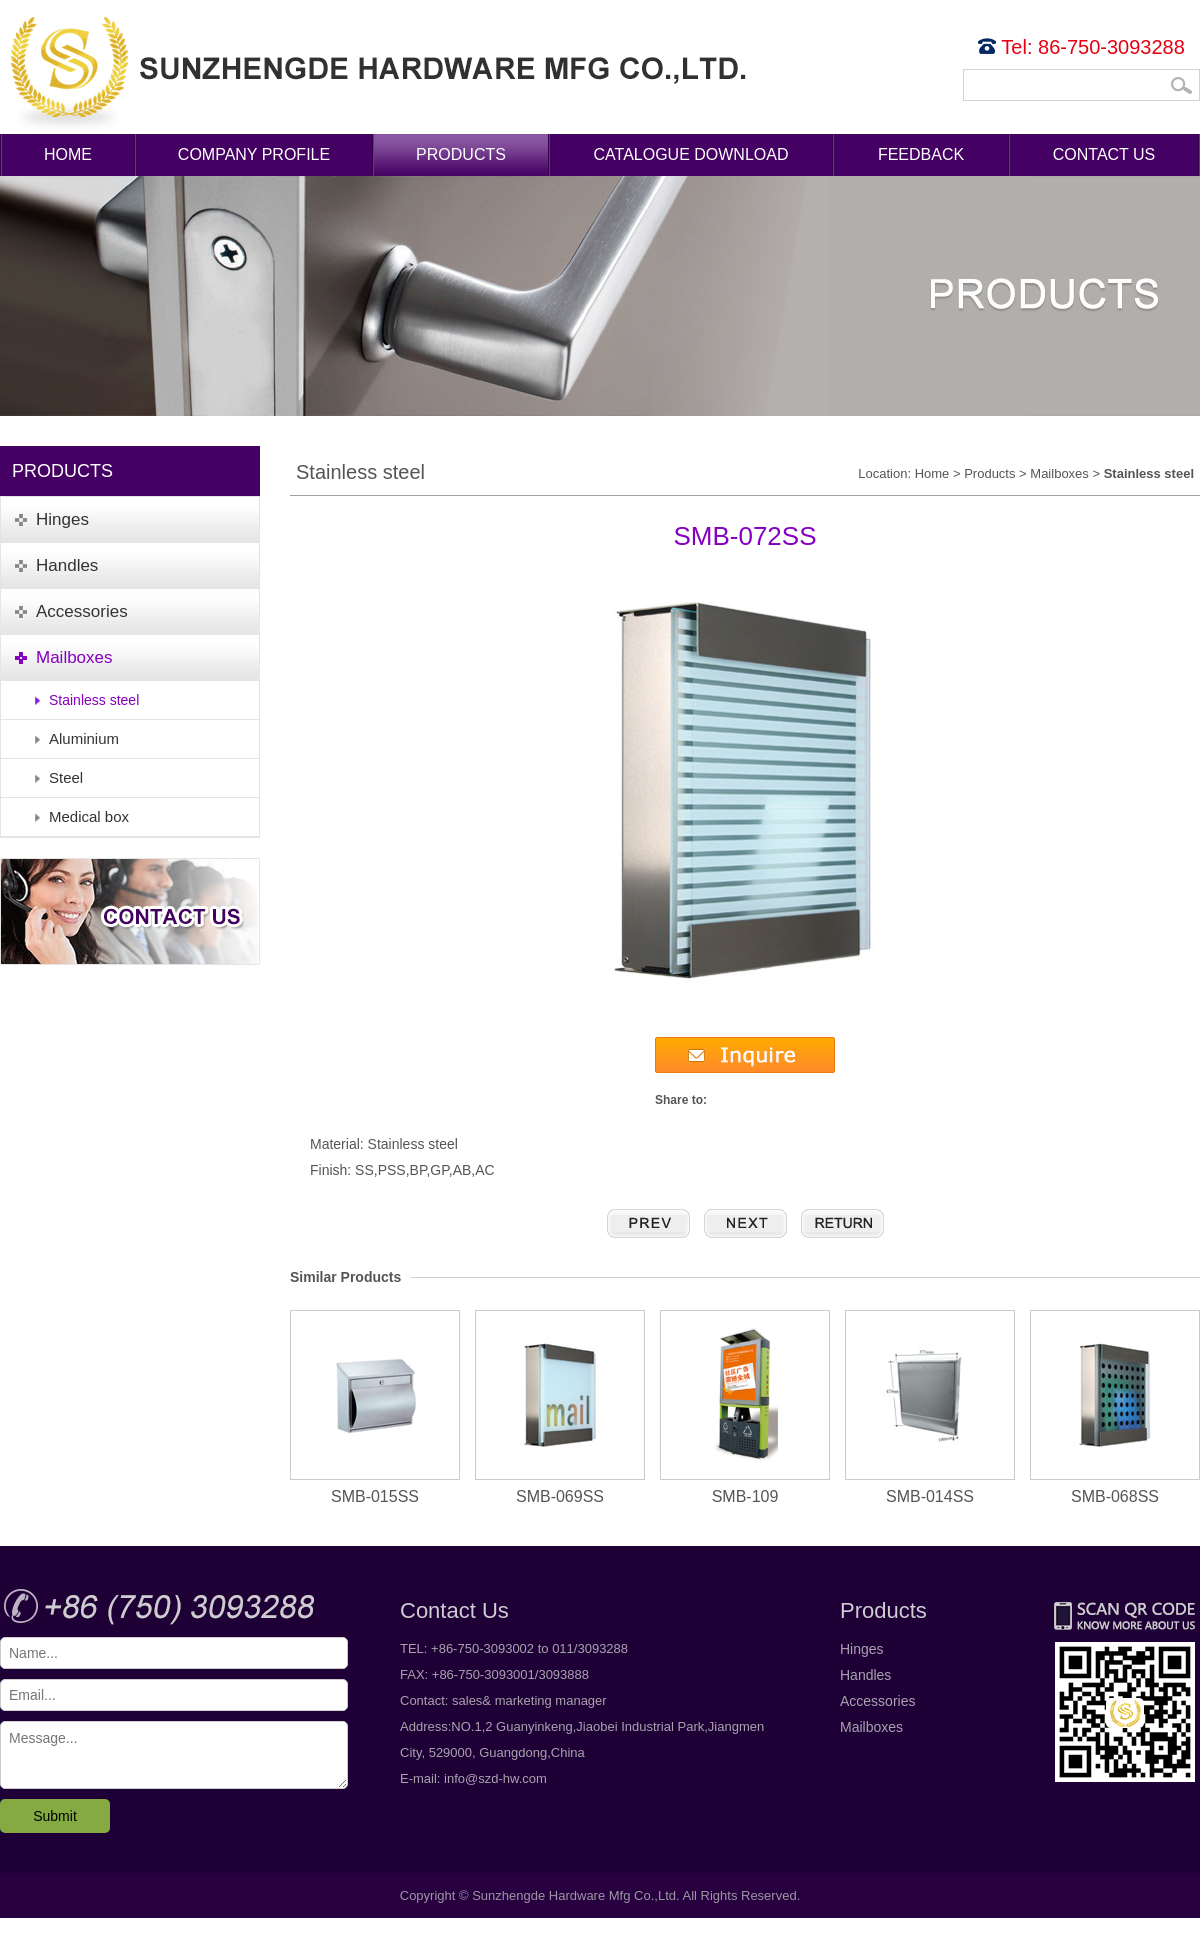 The height and width of the screenshot is (1933, 1200). Describe the element at coordinates (862, 1649) in the screenshot. I see `Hinges` at that location.